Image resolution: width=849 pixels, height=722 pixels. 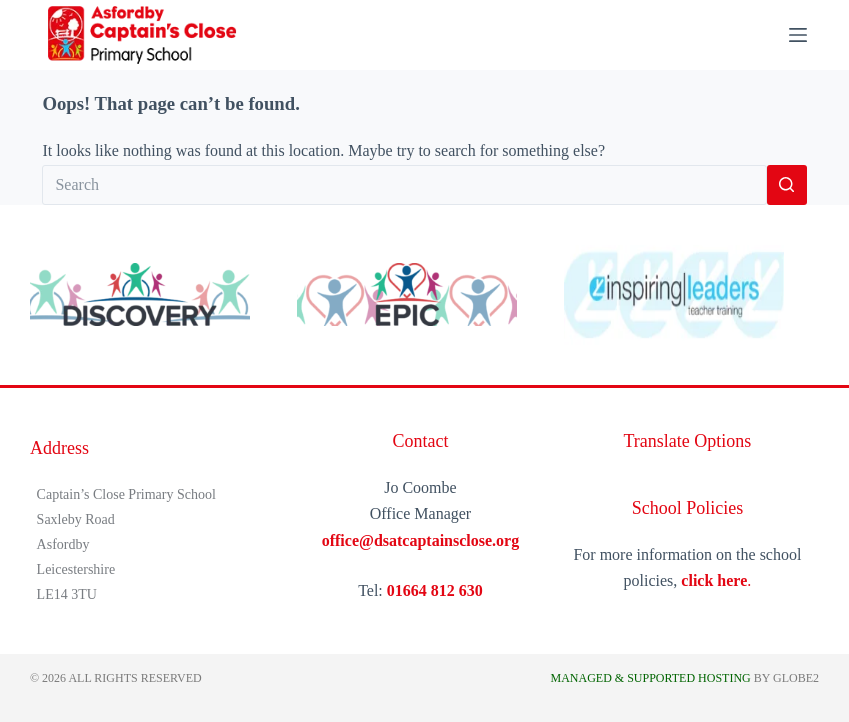 I want to click on [Menu], so click(x=798, y=35).